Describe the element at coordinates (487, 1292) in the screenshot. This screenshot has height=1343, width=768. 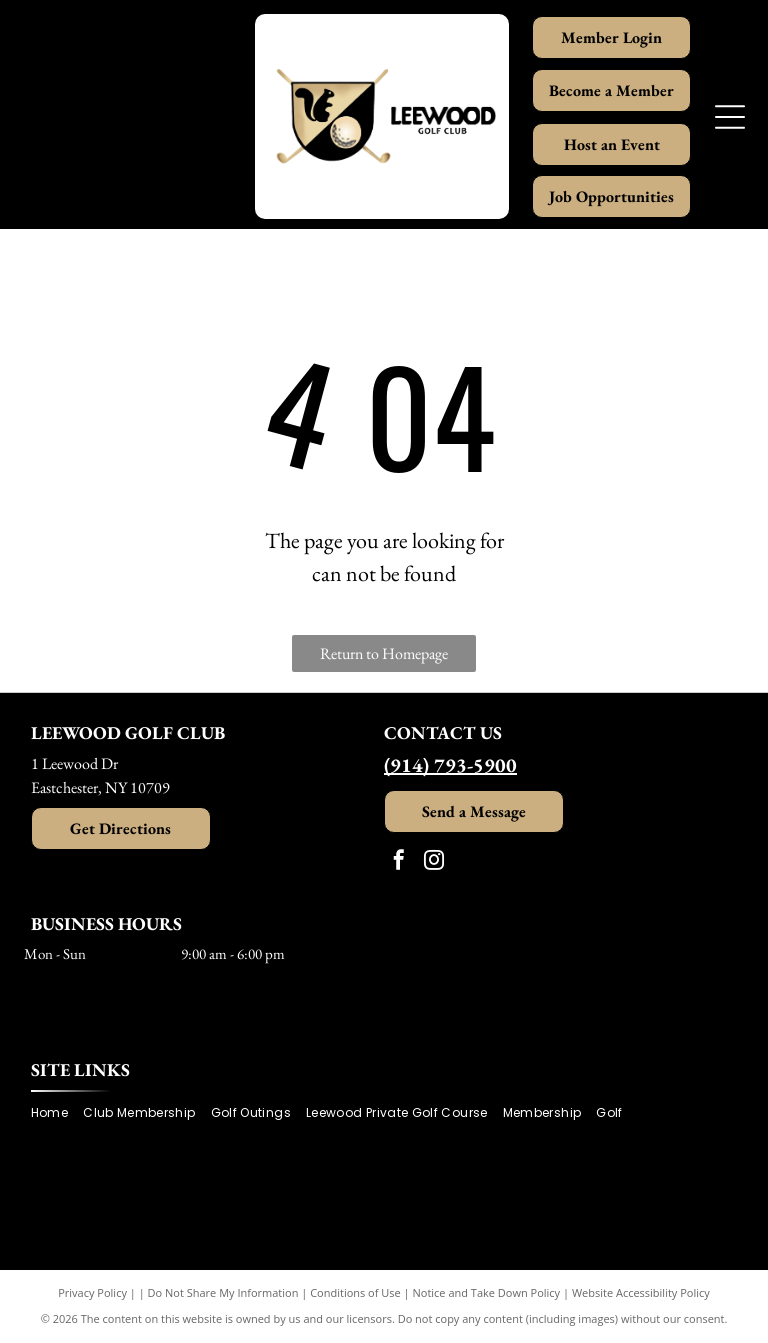
I see `Notice and Take Down Policy` at that location.